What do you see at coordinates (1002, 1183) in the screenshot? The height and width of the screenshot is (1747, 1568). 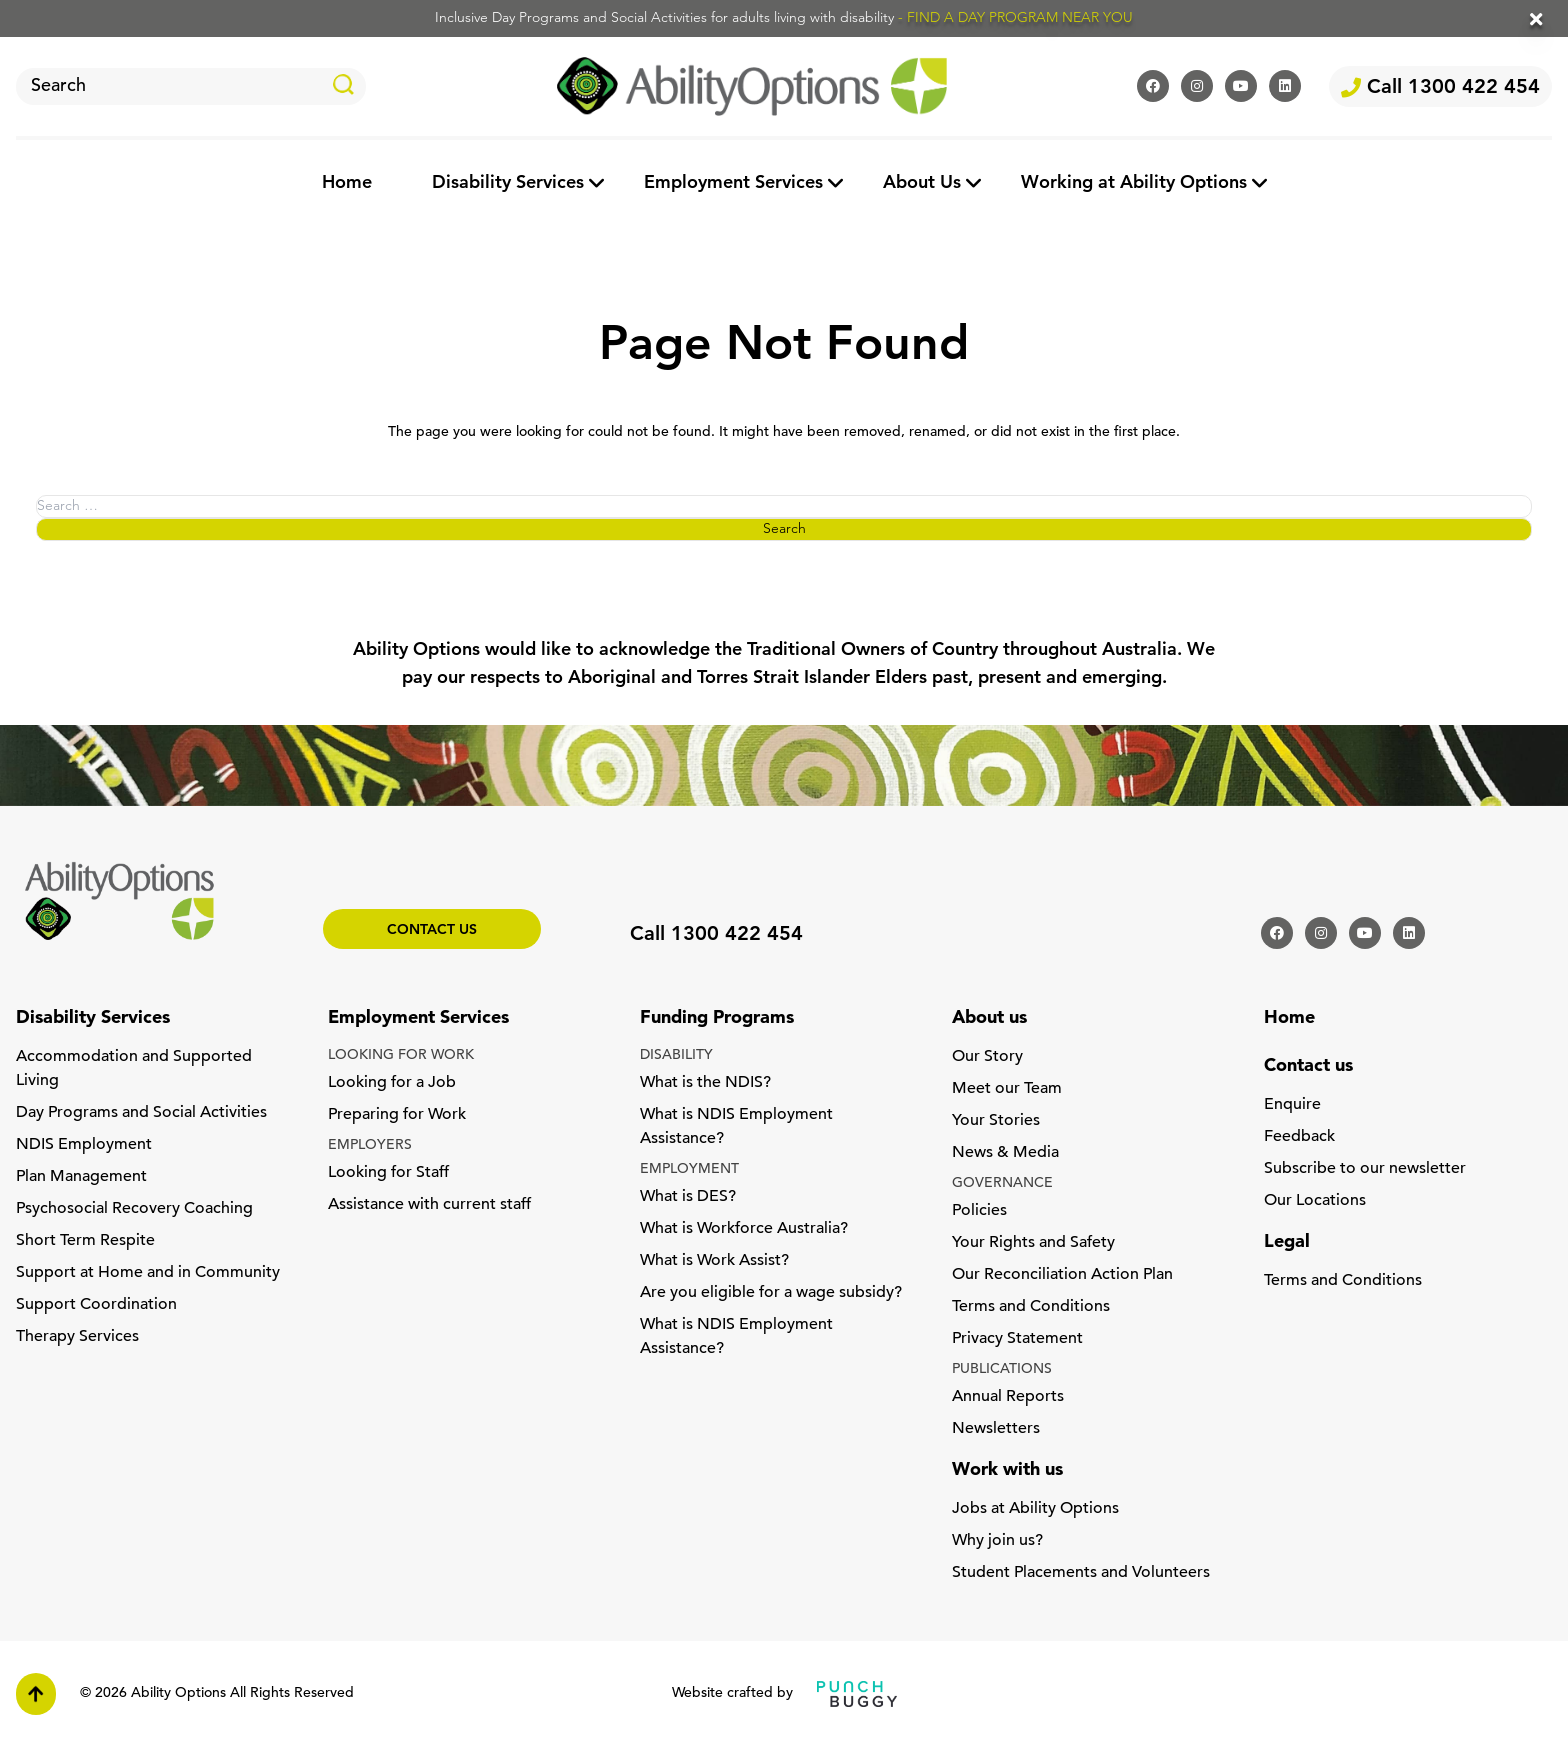 I see `GOVERNANCE` at bounding box center [1002, 1183].